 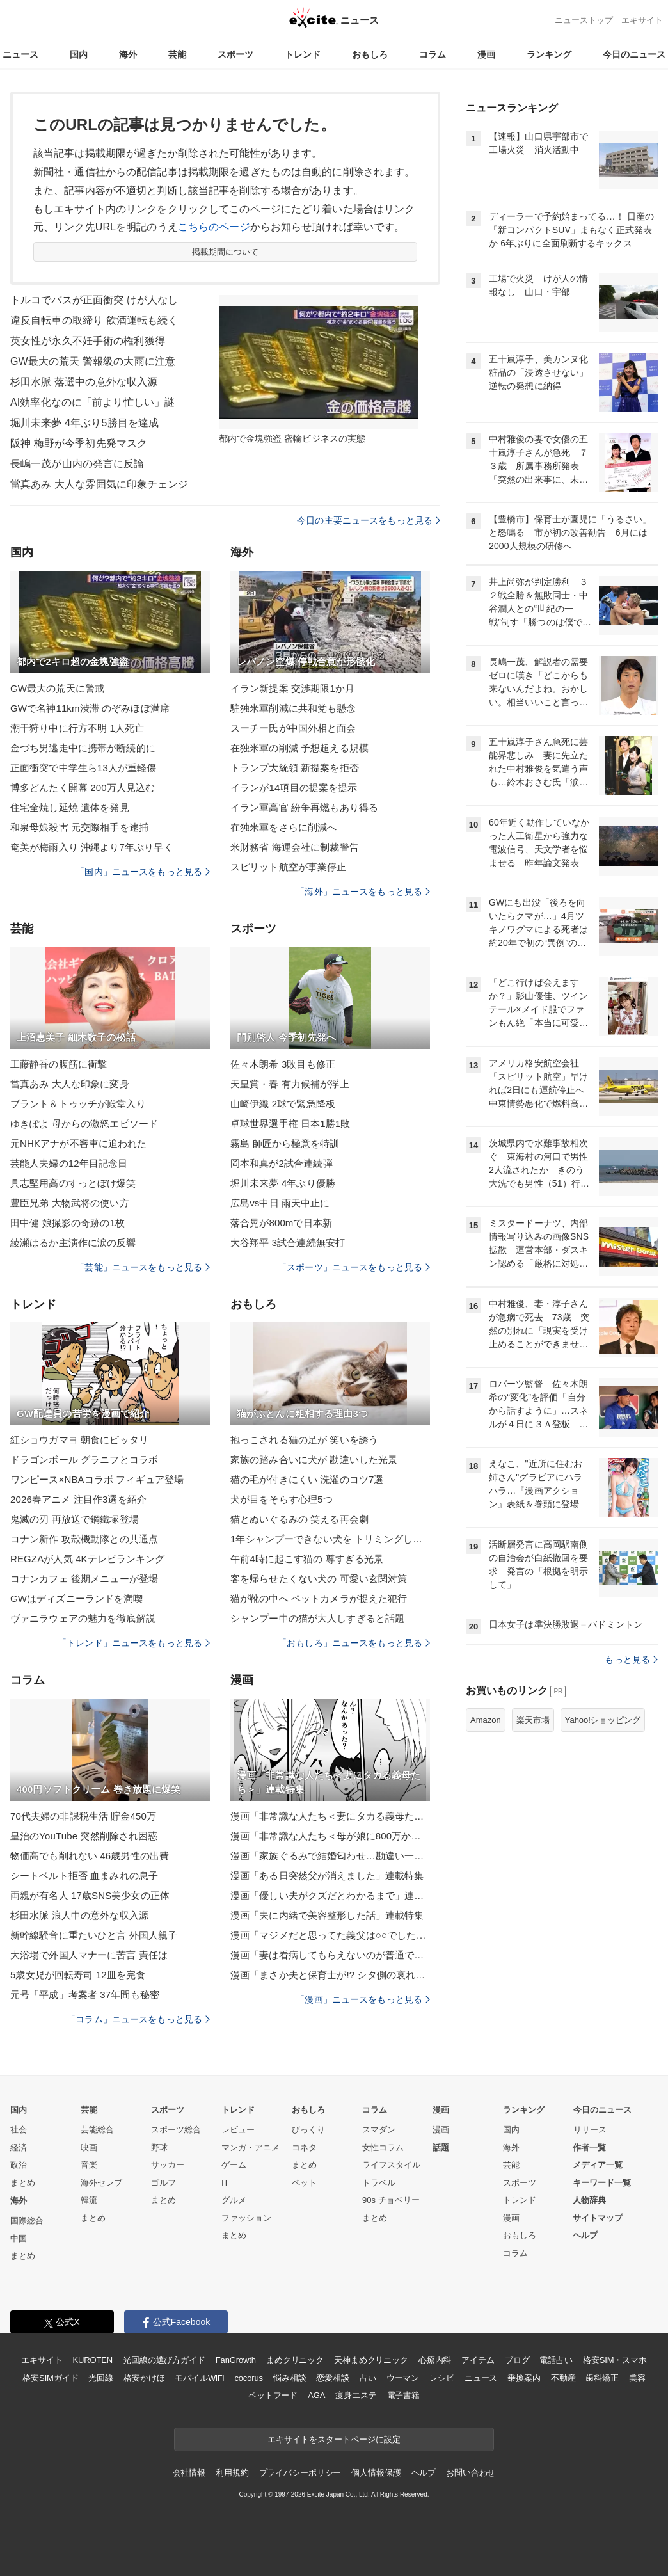 I want to click on 紅ショウガマヨ 朝食にピッタリ, so click(x=79, y=1439).